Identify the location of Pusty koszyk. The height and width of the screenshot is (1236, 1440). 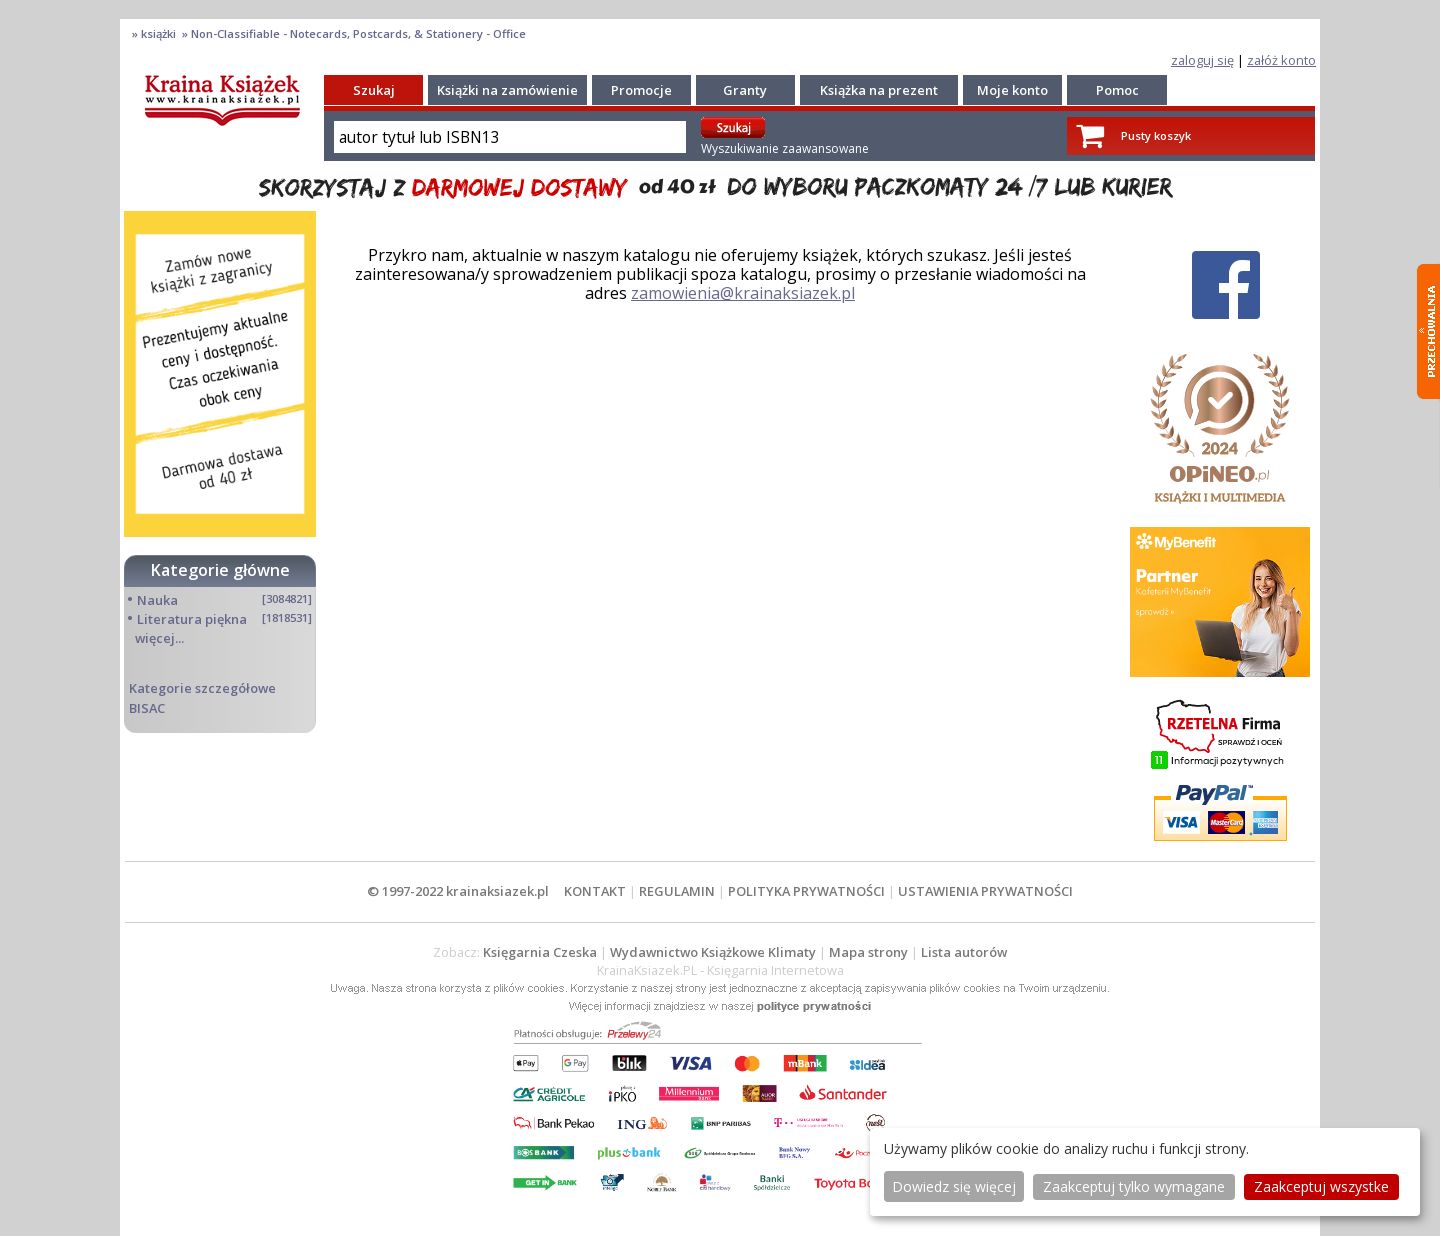
(1156, 135).